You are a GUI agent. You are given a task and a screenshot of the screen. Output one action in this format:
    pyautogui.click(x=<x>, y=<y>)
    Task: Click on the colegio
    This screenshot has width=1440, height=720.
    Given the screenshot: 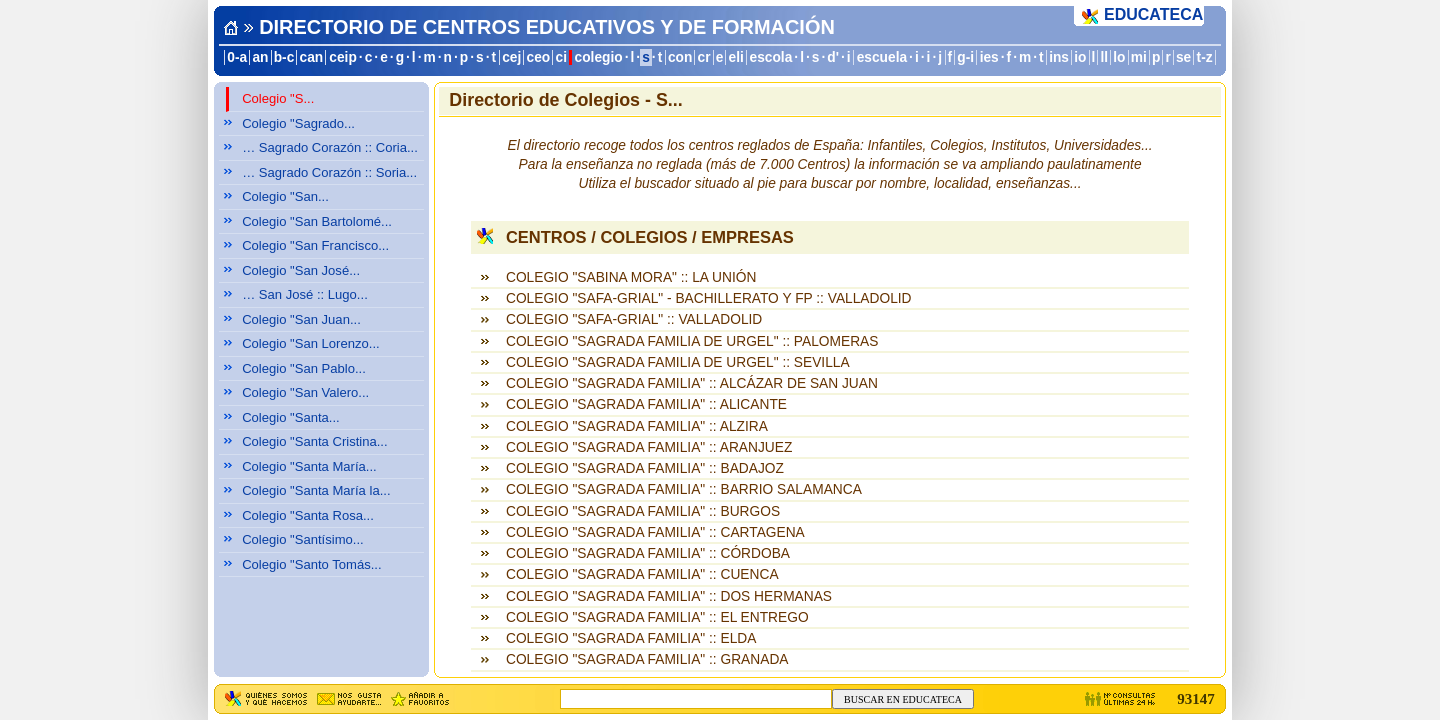 What is the action you would take?
    pyautogui.click(x=599, y=57)
    